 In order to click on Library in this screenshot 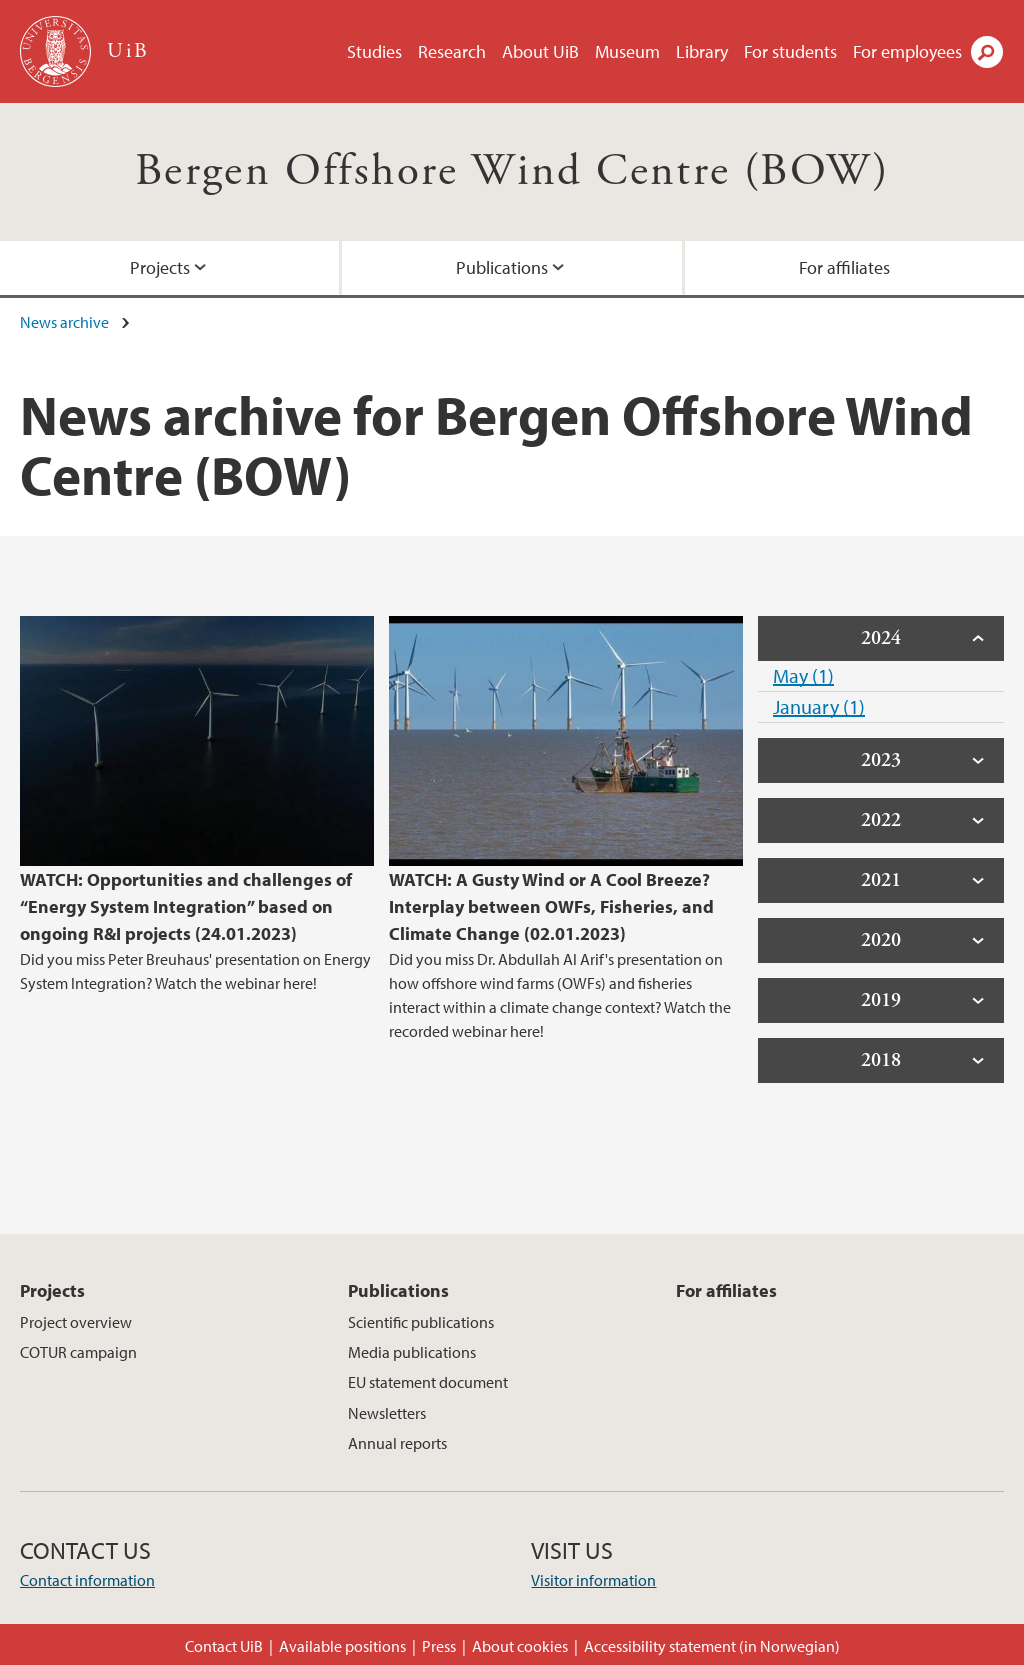, I will do `click(702, 51)`.